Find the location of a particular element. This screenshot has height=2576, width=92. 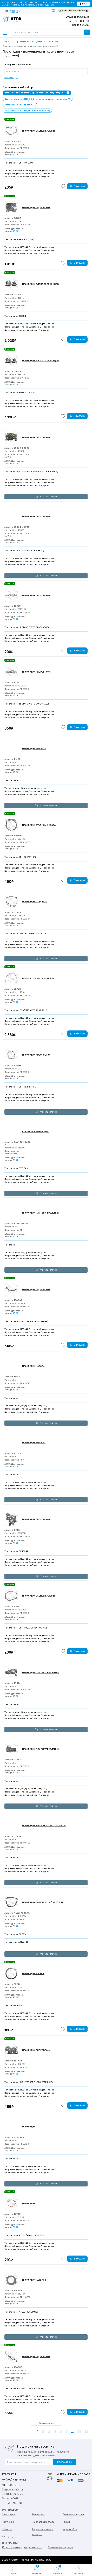

TRANSTEC is located at coordinates (24, 842).